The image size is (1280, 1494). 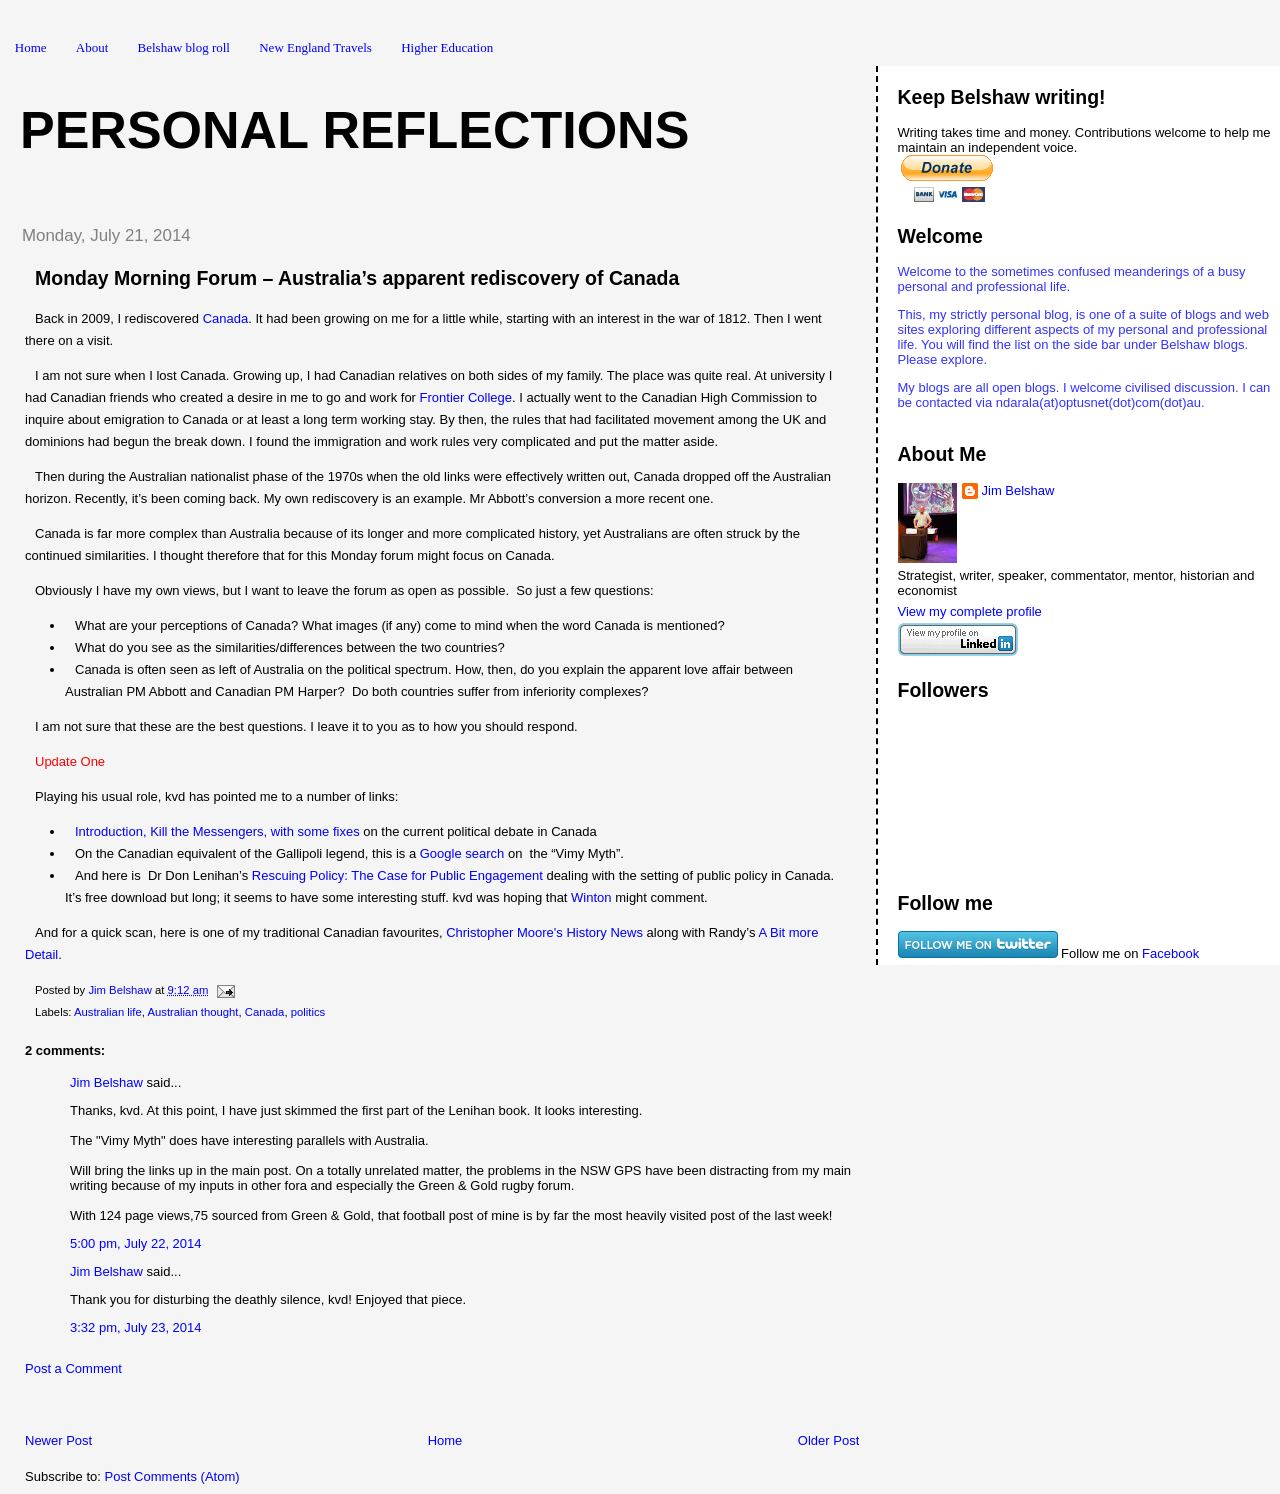 What do you see at coordinates (315, 47) in the screenshot?
I see `New England Travels` at bounding box center [315, 47].